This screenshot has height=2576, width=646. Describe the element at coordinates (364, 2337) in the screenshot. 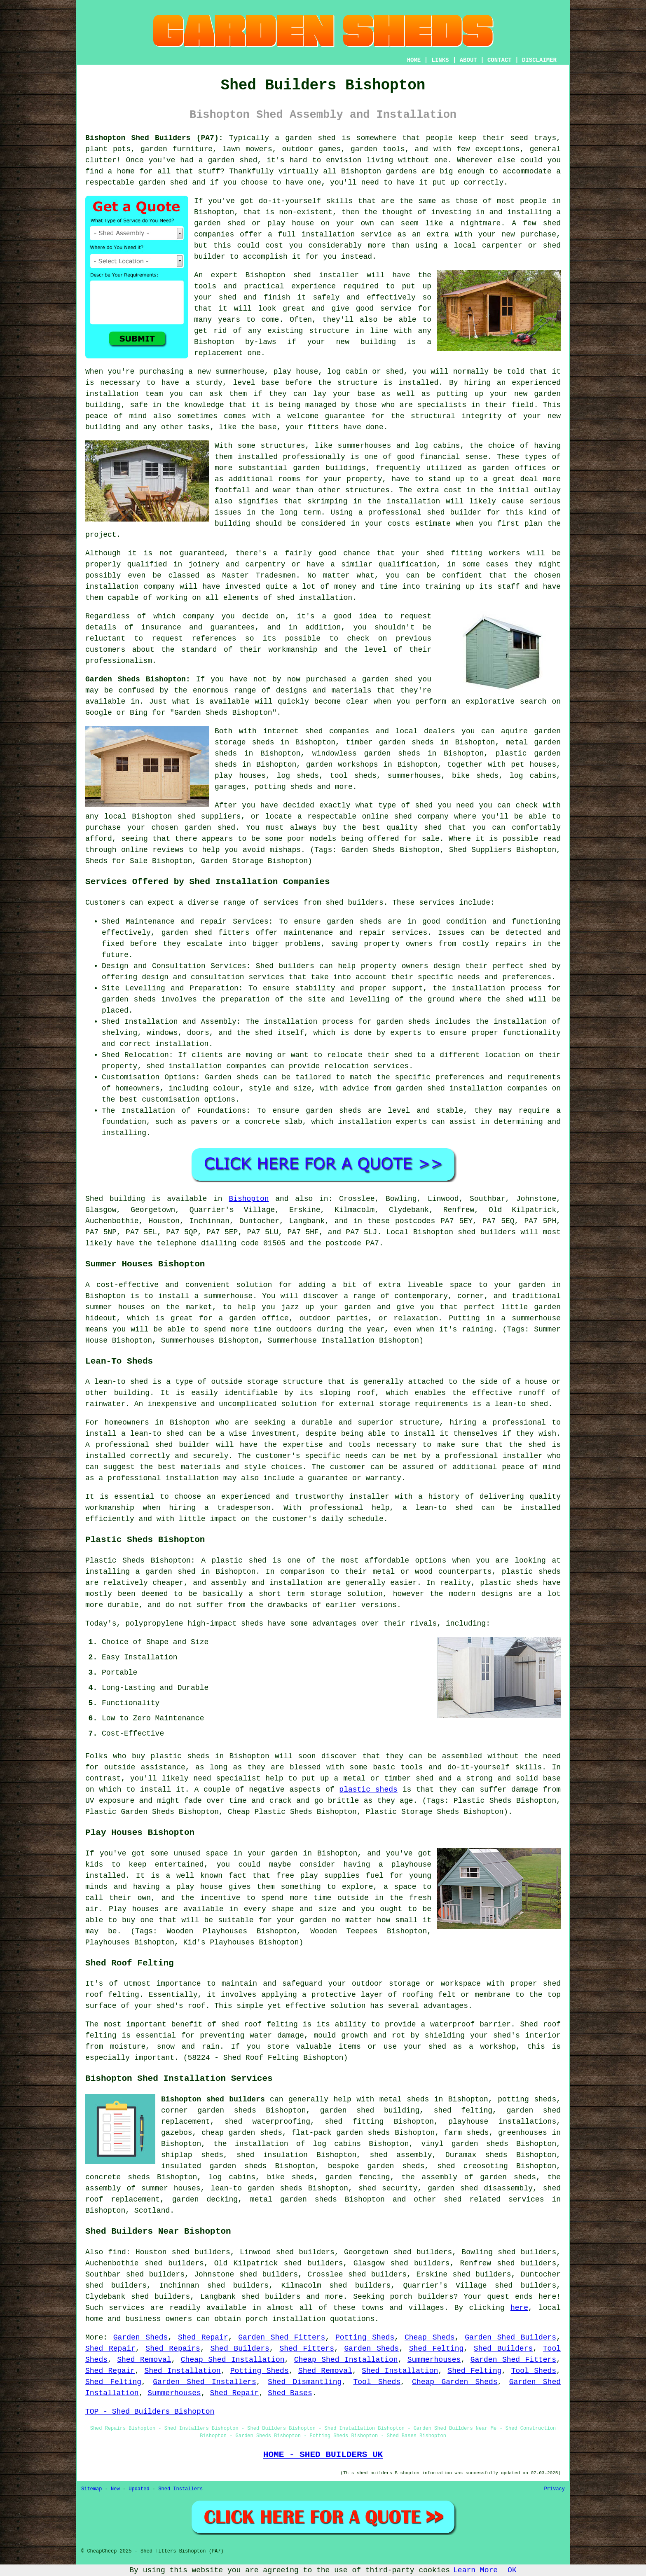

I see `Potting Sheds` at that location.